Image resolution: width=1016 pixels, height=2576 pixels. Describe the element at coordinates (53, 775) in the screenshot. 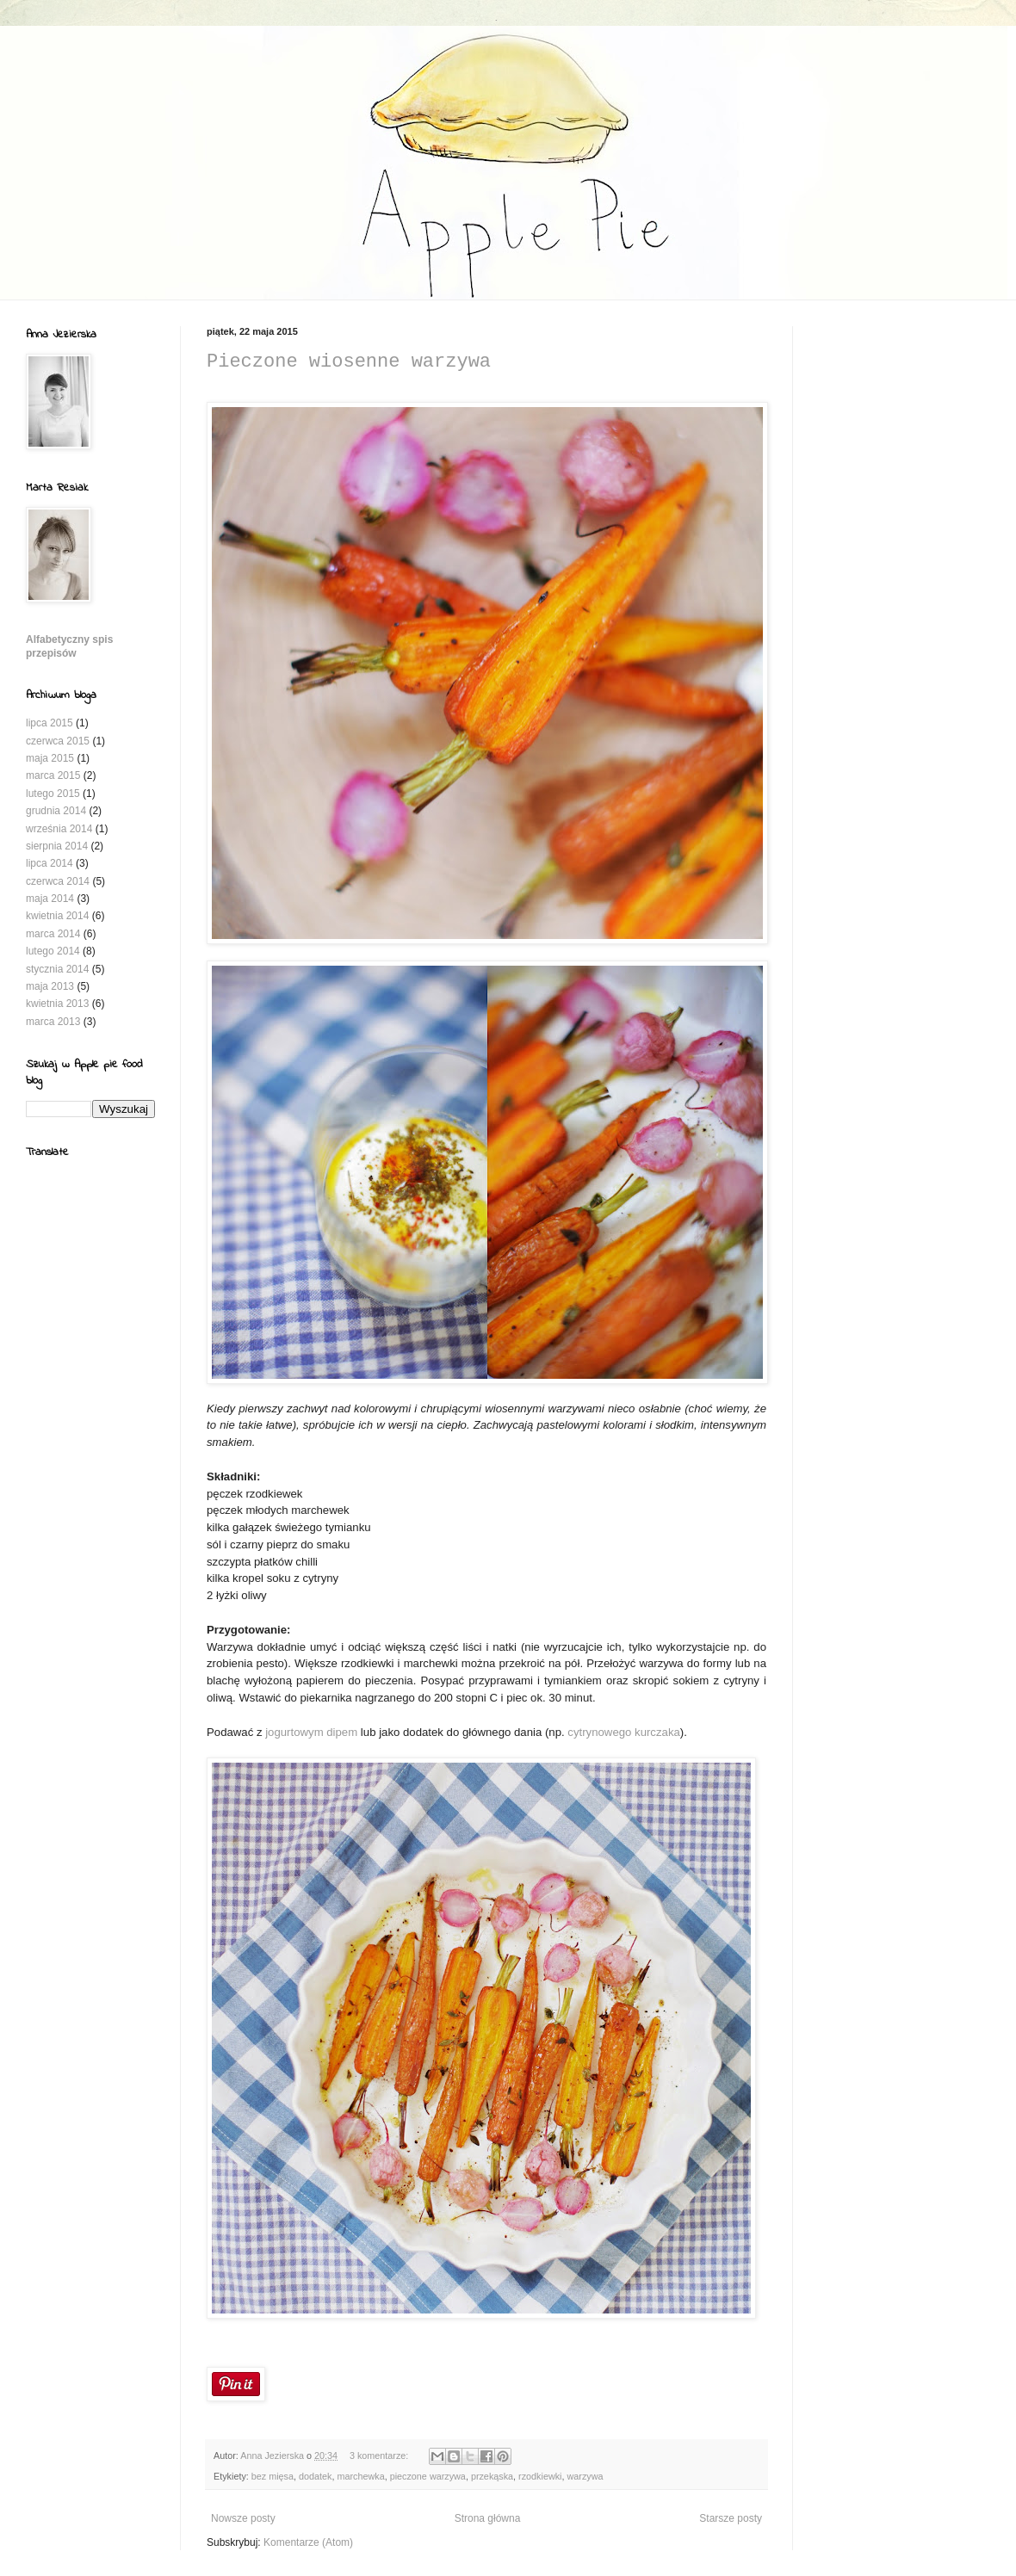

I see `marca 2015` at that location.